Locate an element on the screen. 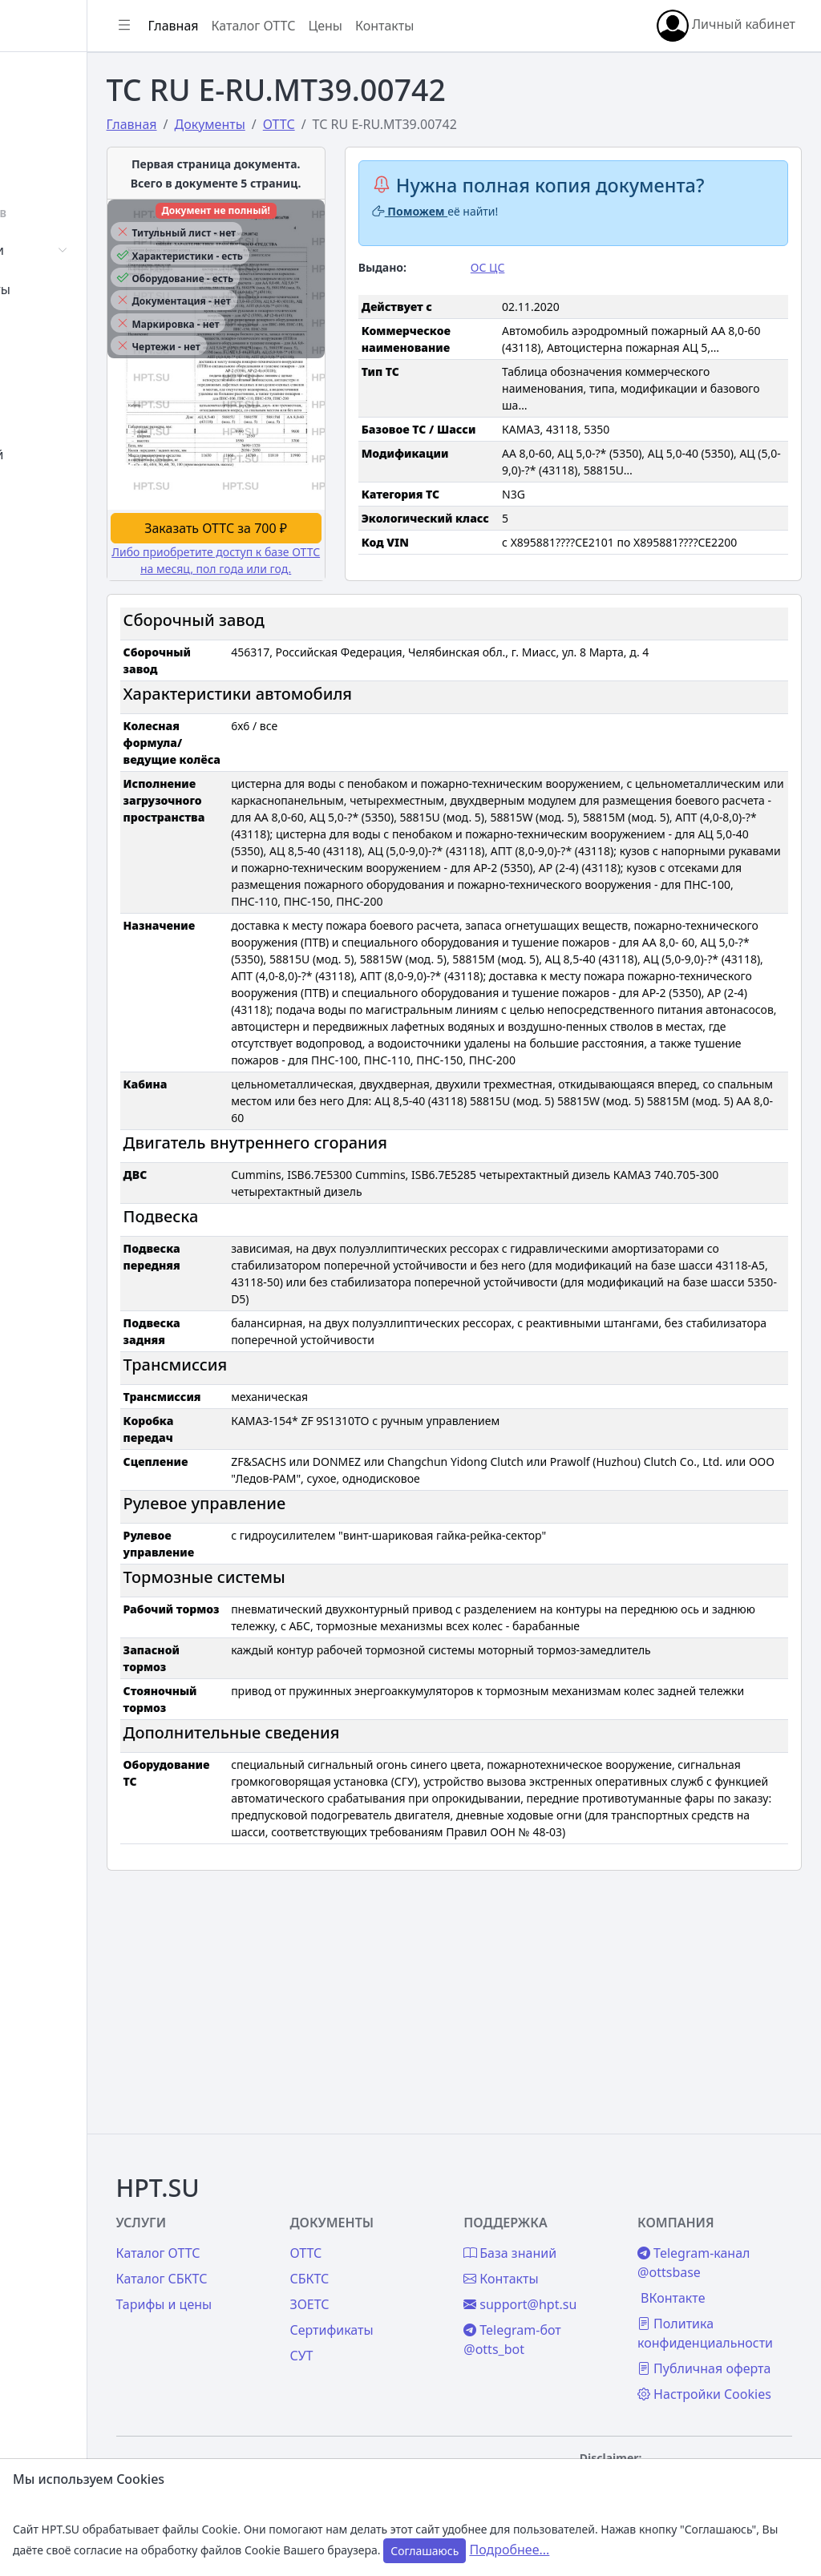 The width and height of the screenshot is (821, 2576). Подробнее... is located at coordinates (509, 2549).